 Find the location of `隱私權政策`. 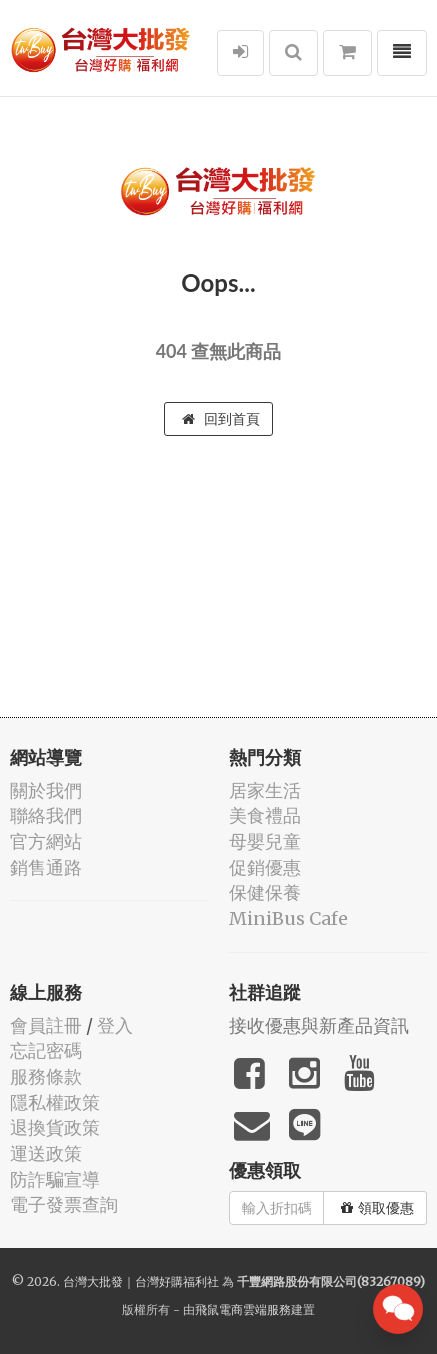

隱私權政策 is located at coordinates (55, 1102).